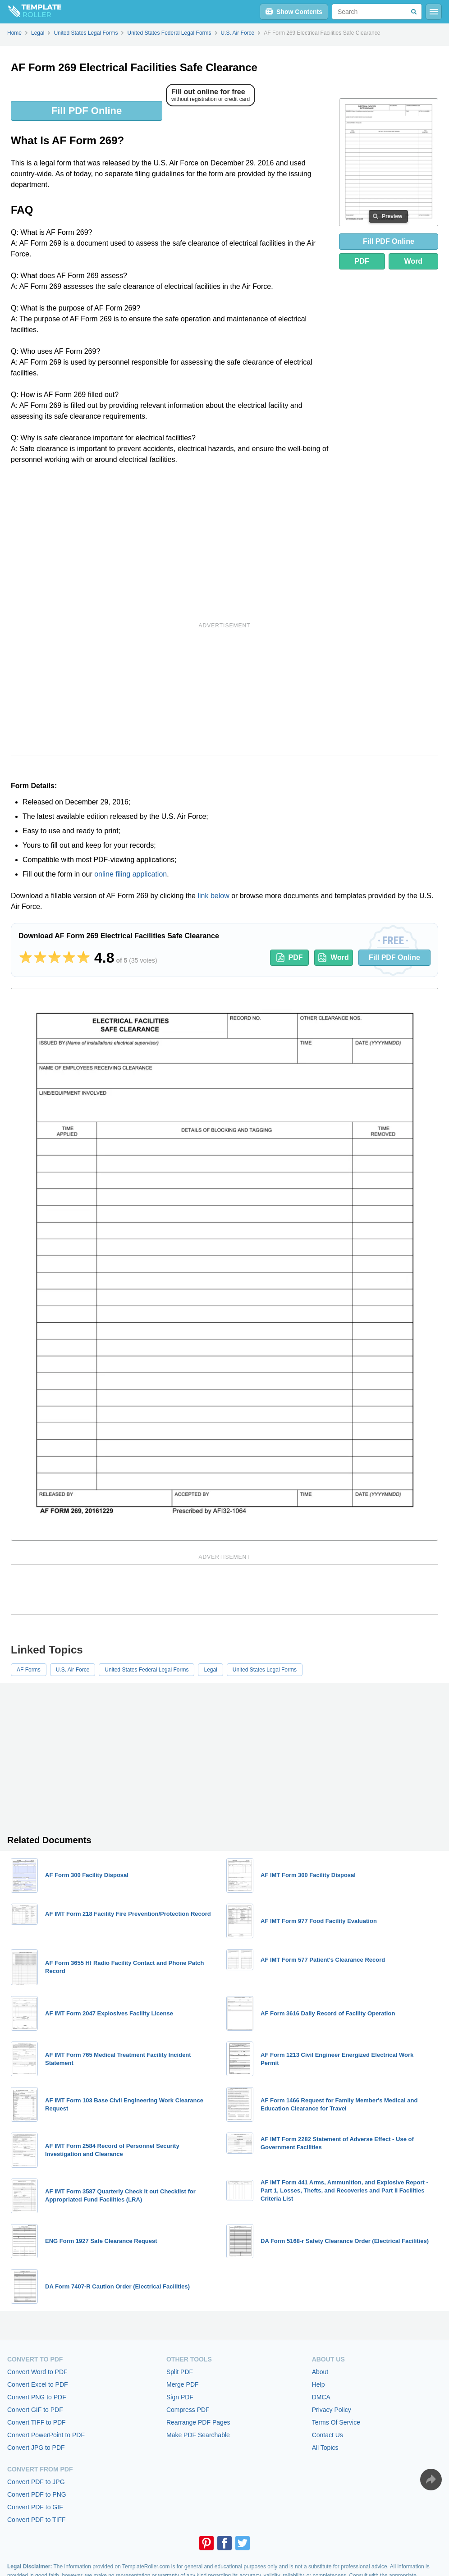 Image resolution: width=449 pixels, height=2576 pixels. I want to click on Make PDF Searchable, so click(198, 2435).